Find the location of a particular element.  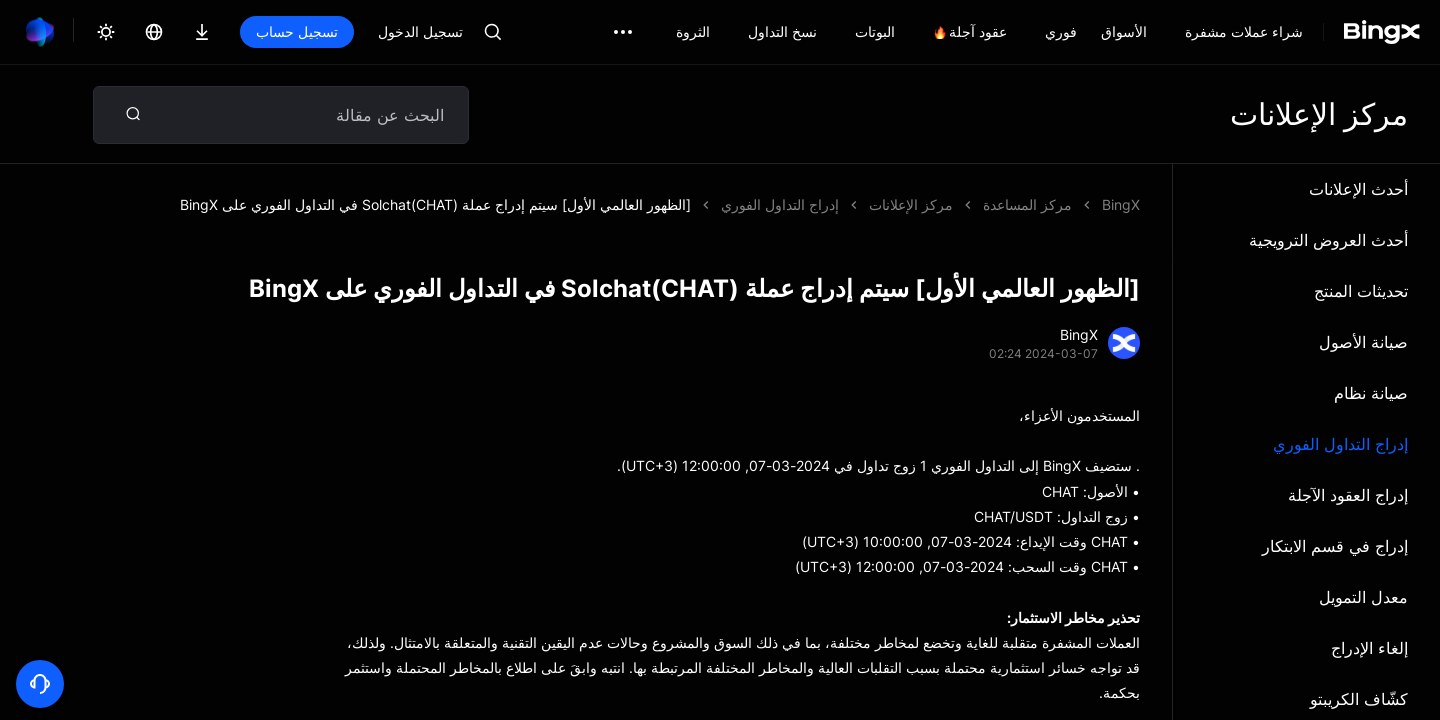

مركز الإعلانات is located at coordinates (911, 204).